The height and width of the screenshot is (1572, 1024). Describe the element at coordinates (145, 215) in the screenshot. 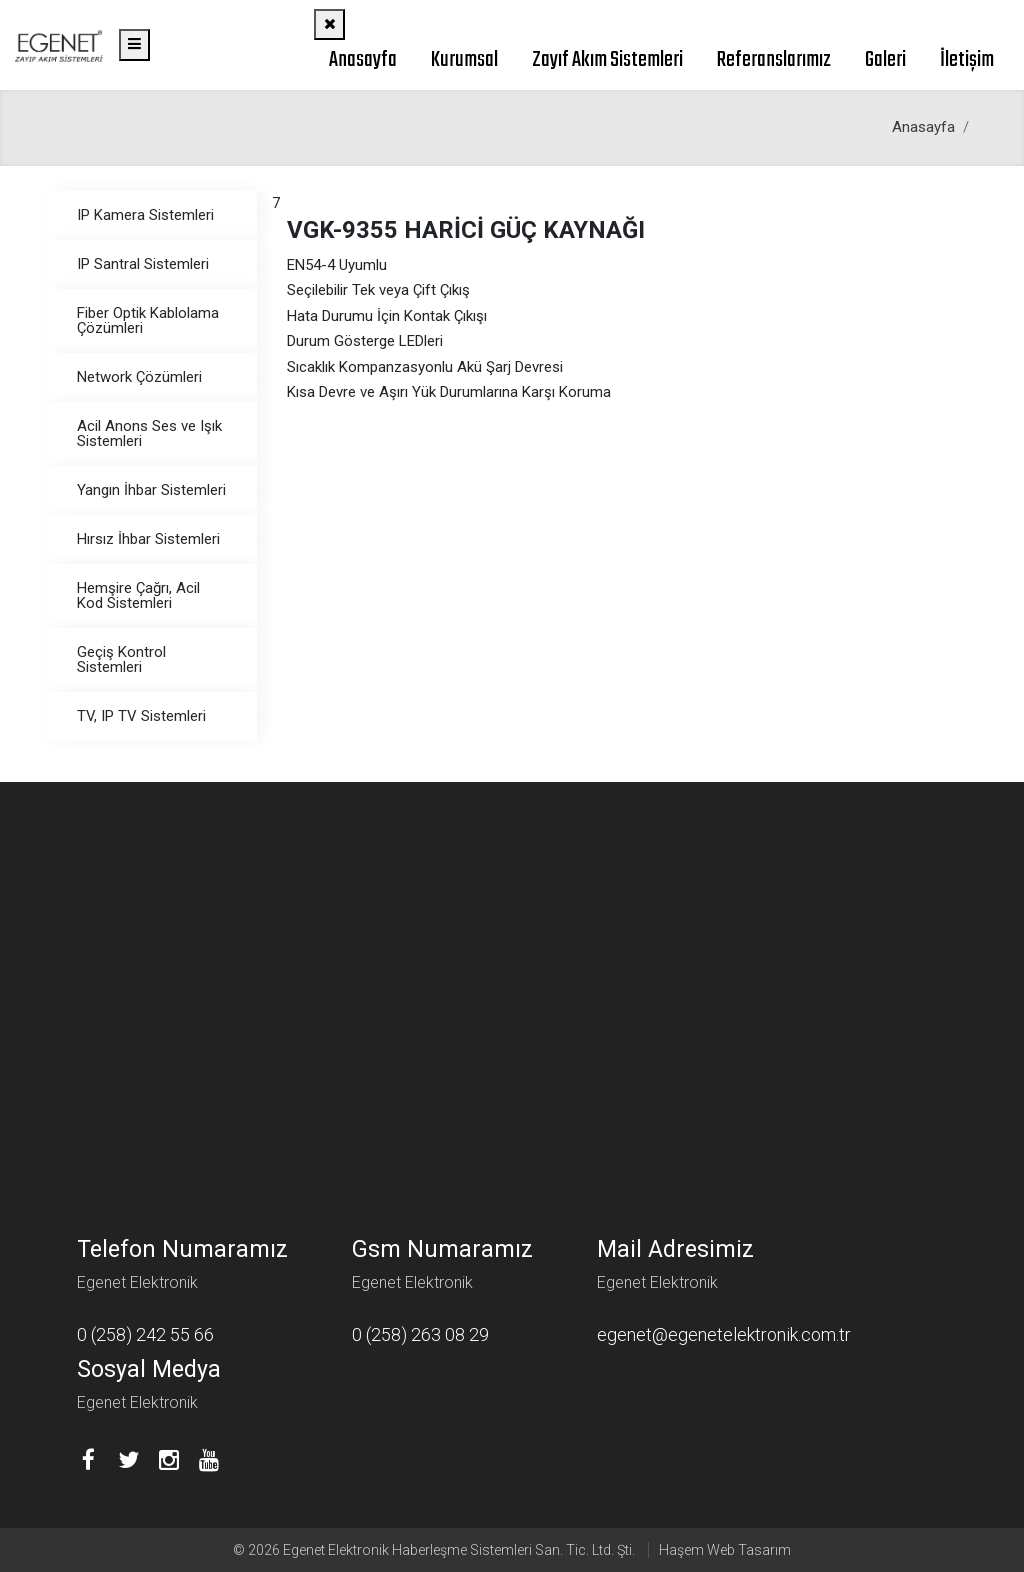

I see `IP Kamera Sistemleri` at that location.